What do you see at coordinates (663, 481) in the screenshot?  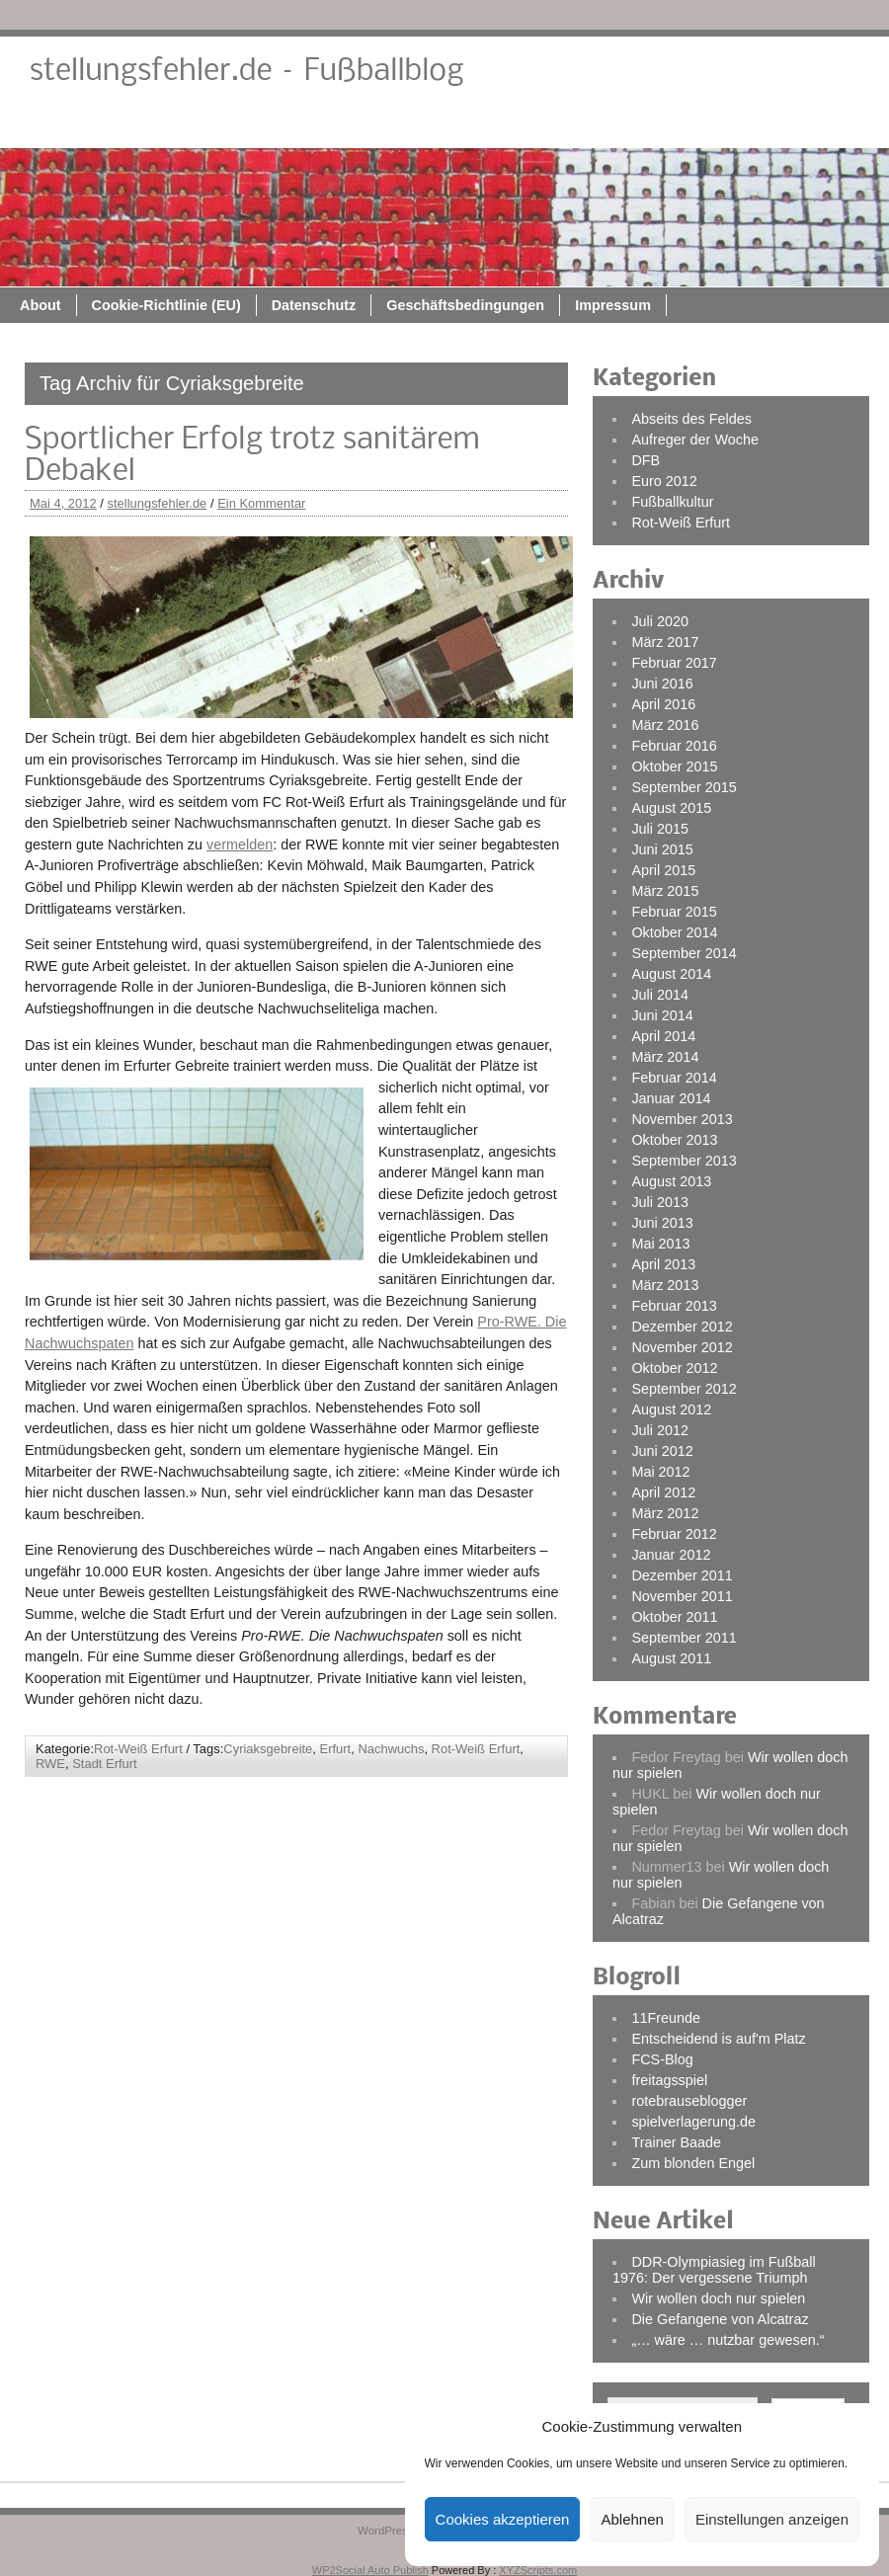 I see `Euro 2012` at bounding box center [663, 481].